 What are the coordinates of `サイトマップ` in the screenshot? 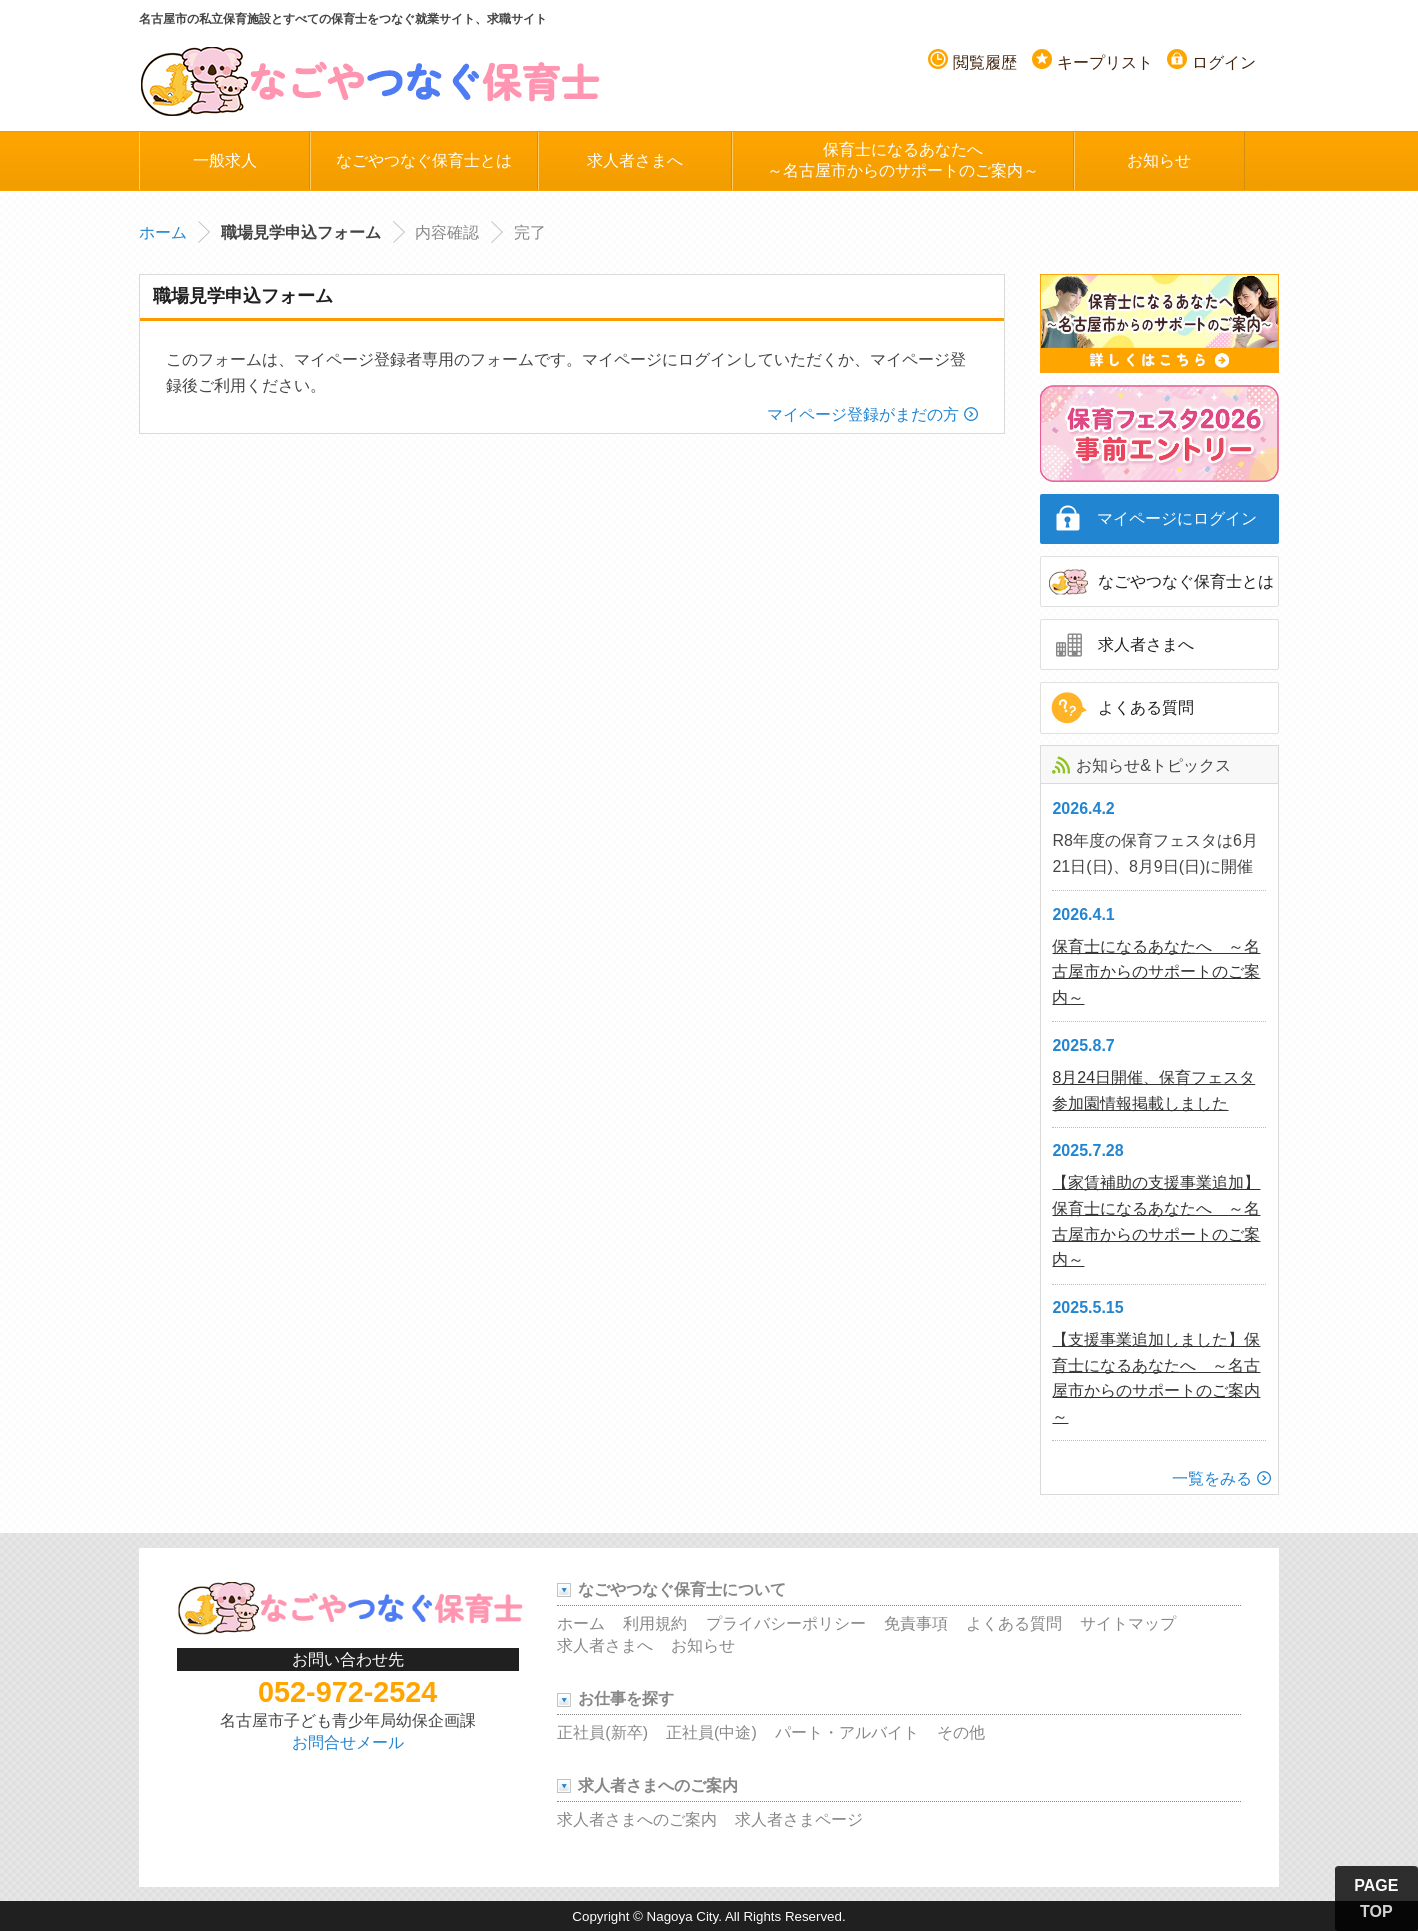 It's located at (1128, 1623).